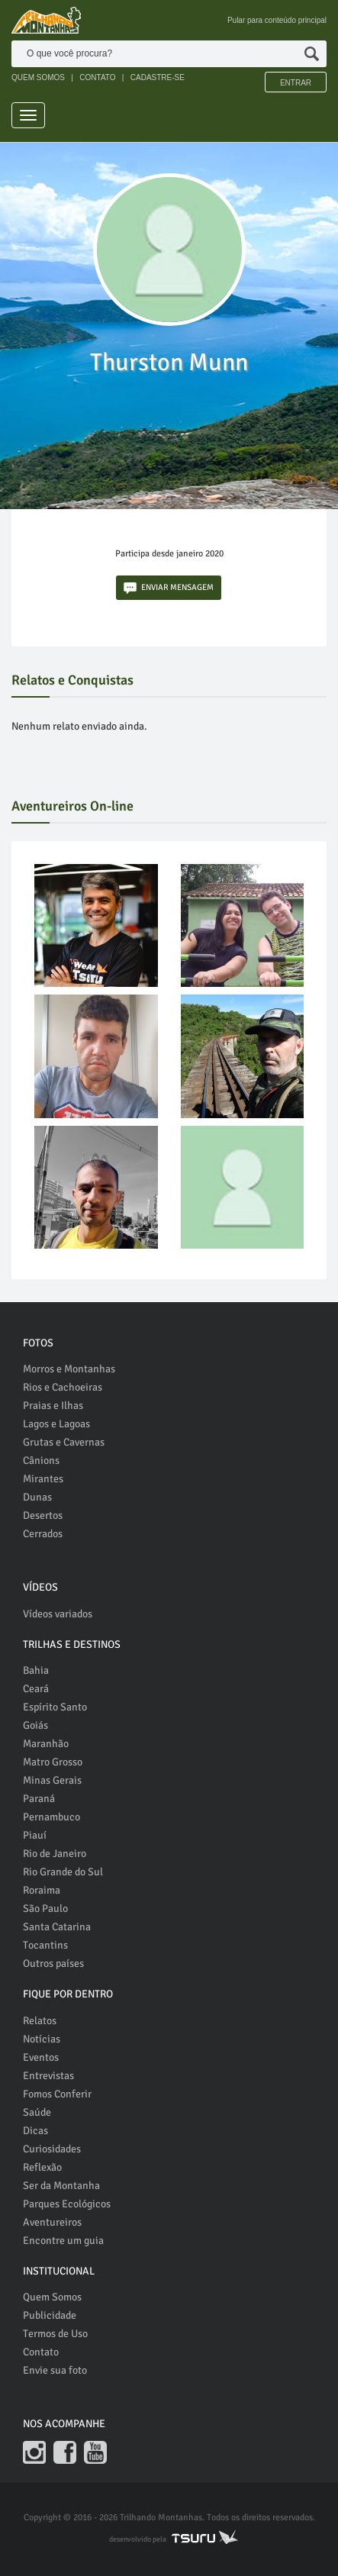  What do you see at coordinates (41, 1890) in the screenshot?
I see `Roraima` at bounding box center [41, 1890].